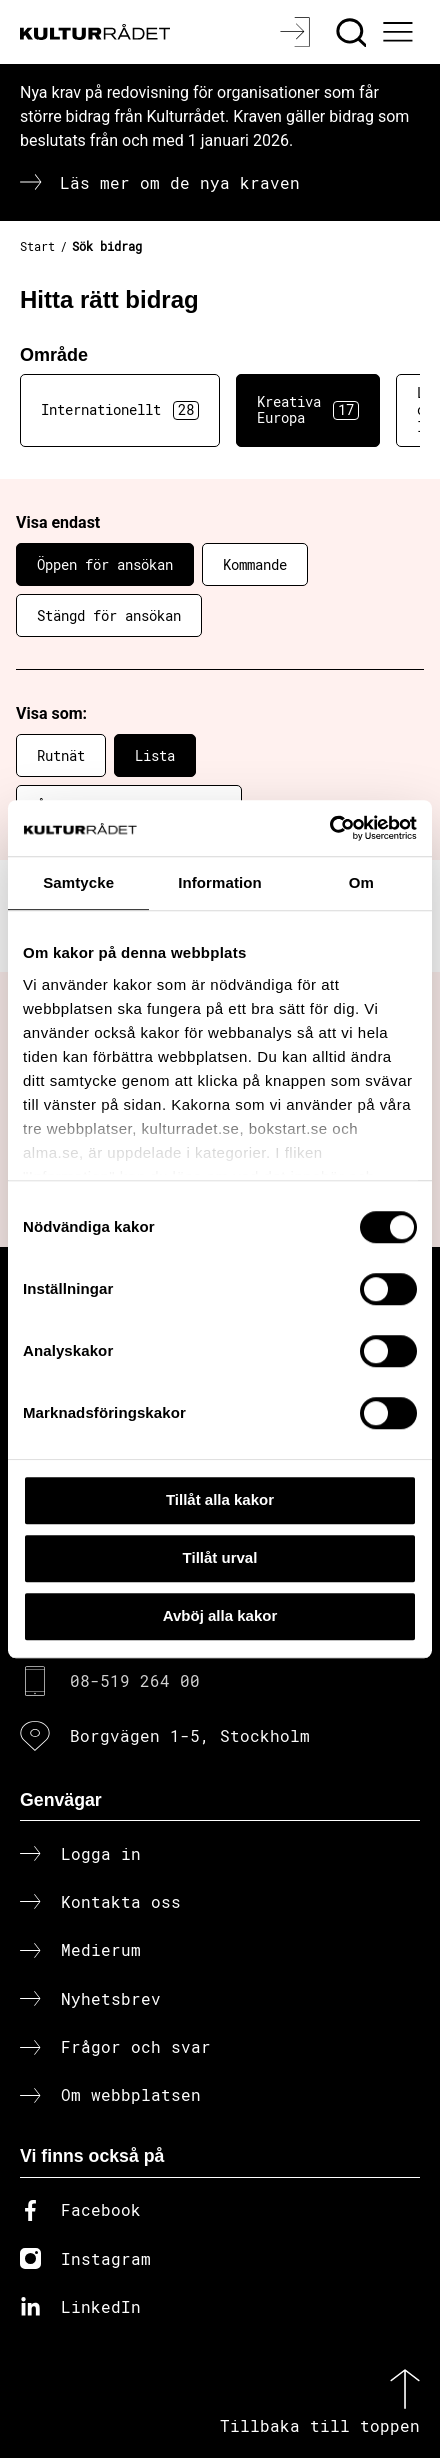 This screenshot has height=2458, width=440. Describe the element at coordinates (329, 828) in the screenshot. I see `[Cookiebot av Usercentrics - öppnas i ett nytt fönster]` at that location.